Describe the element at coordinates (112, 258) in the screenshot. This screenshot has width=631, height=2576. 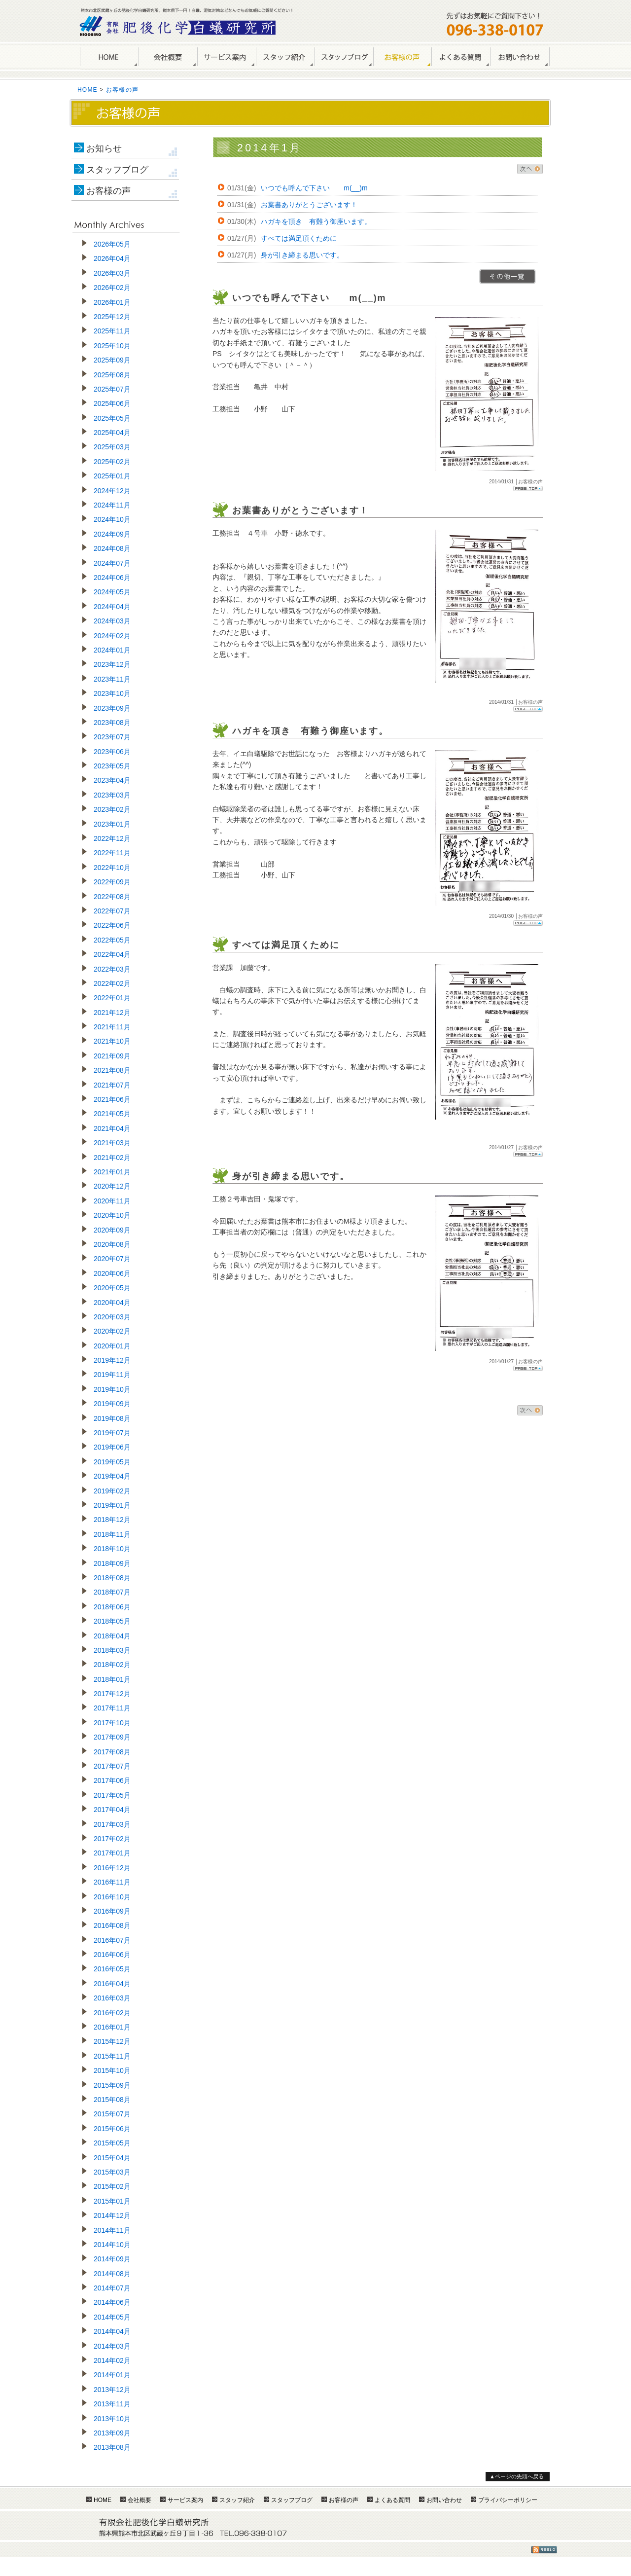
I see `2026年04月` at that location.